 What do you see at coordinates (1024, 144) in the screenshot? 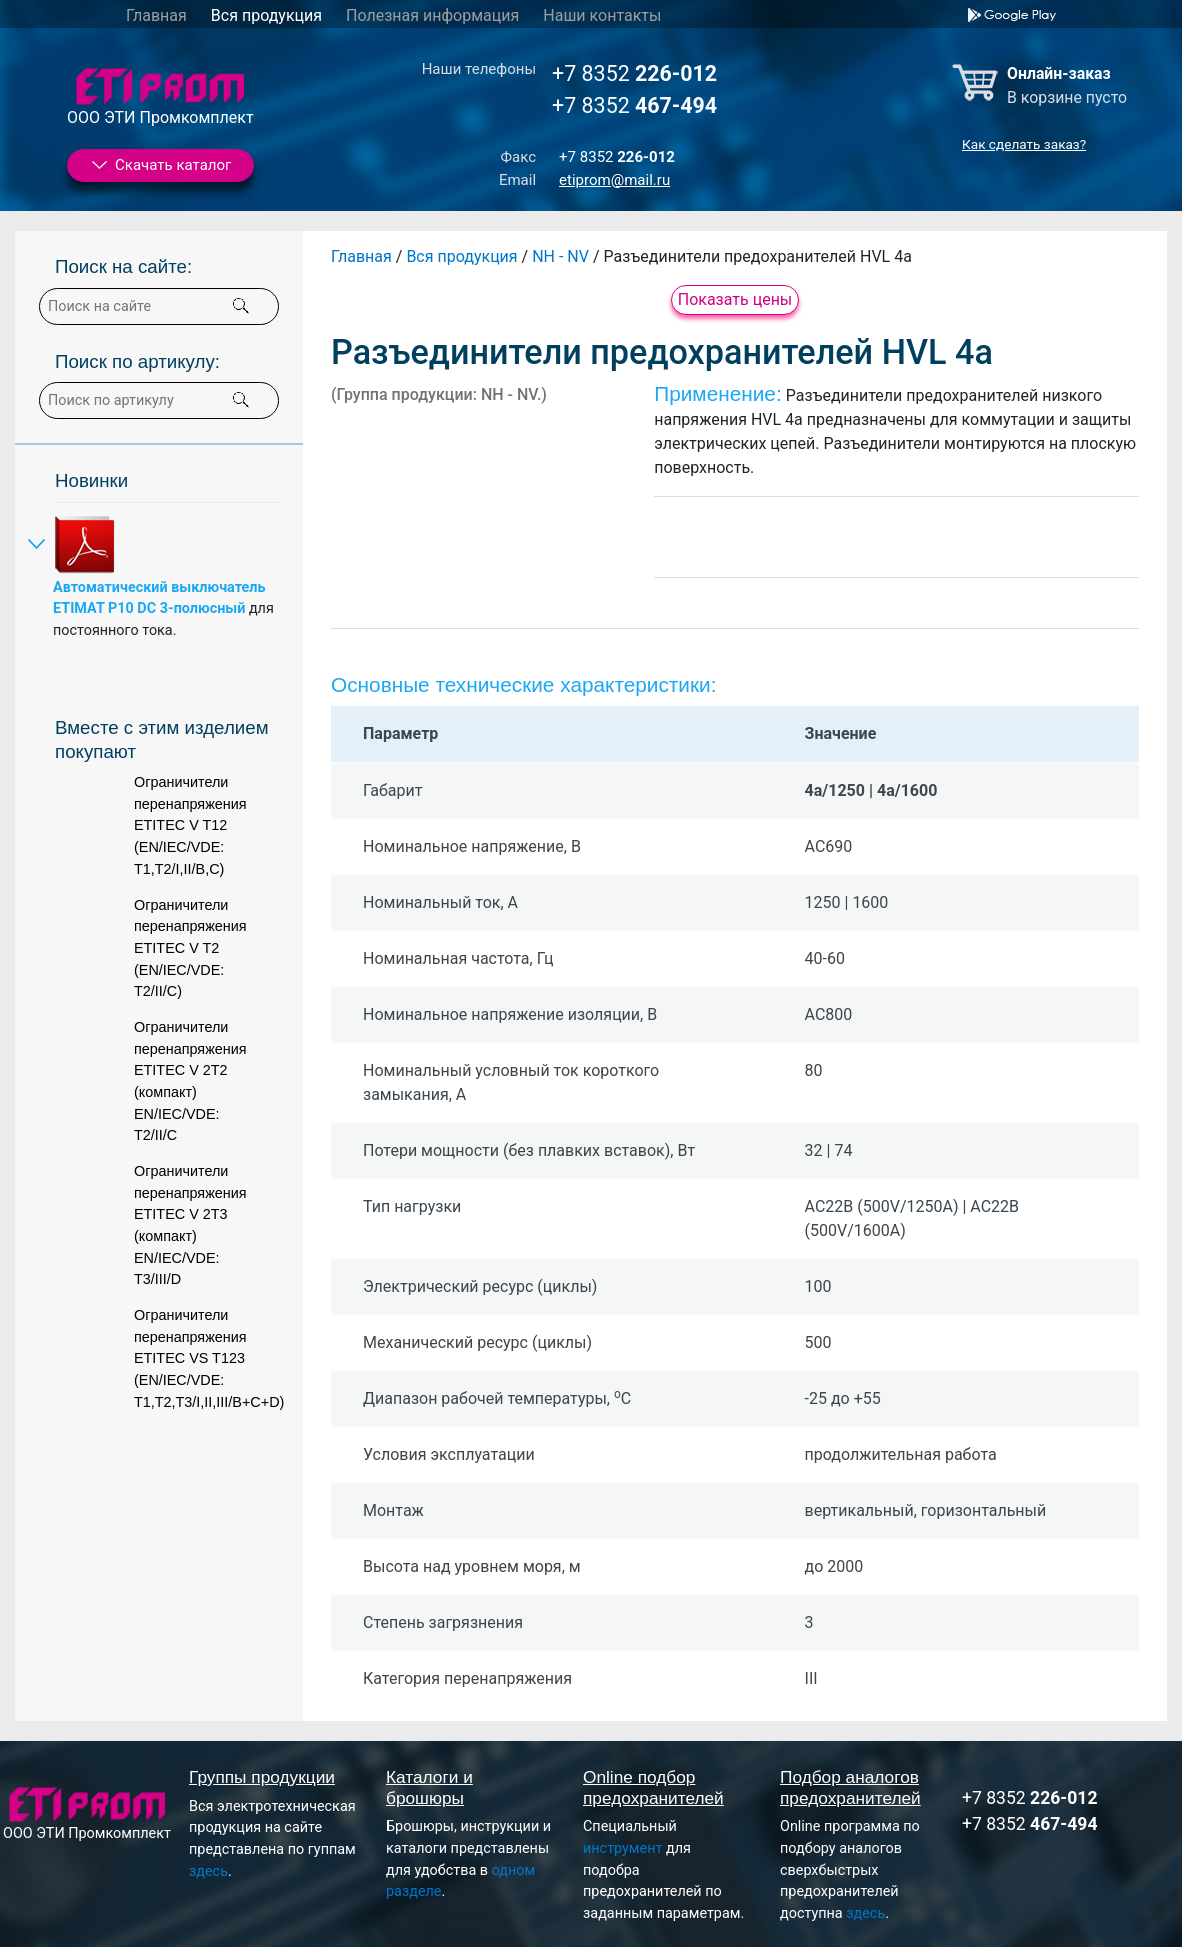
I see `Как сделать заказ?` at bounding box center [1024, 144].